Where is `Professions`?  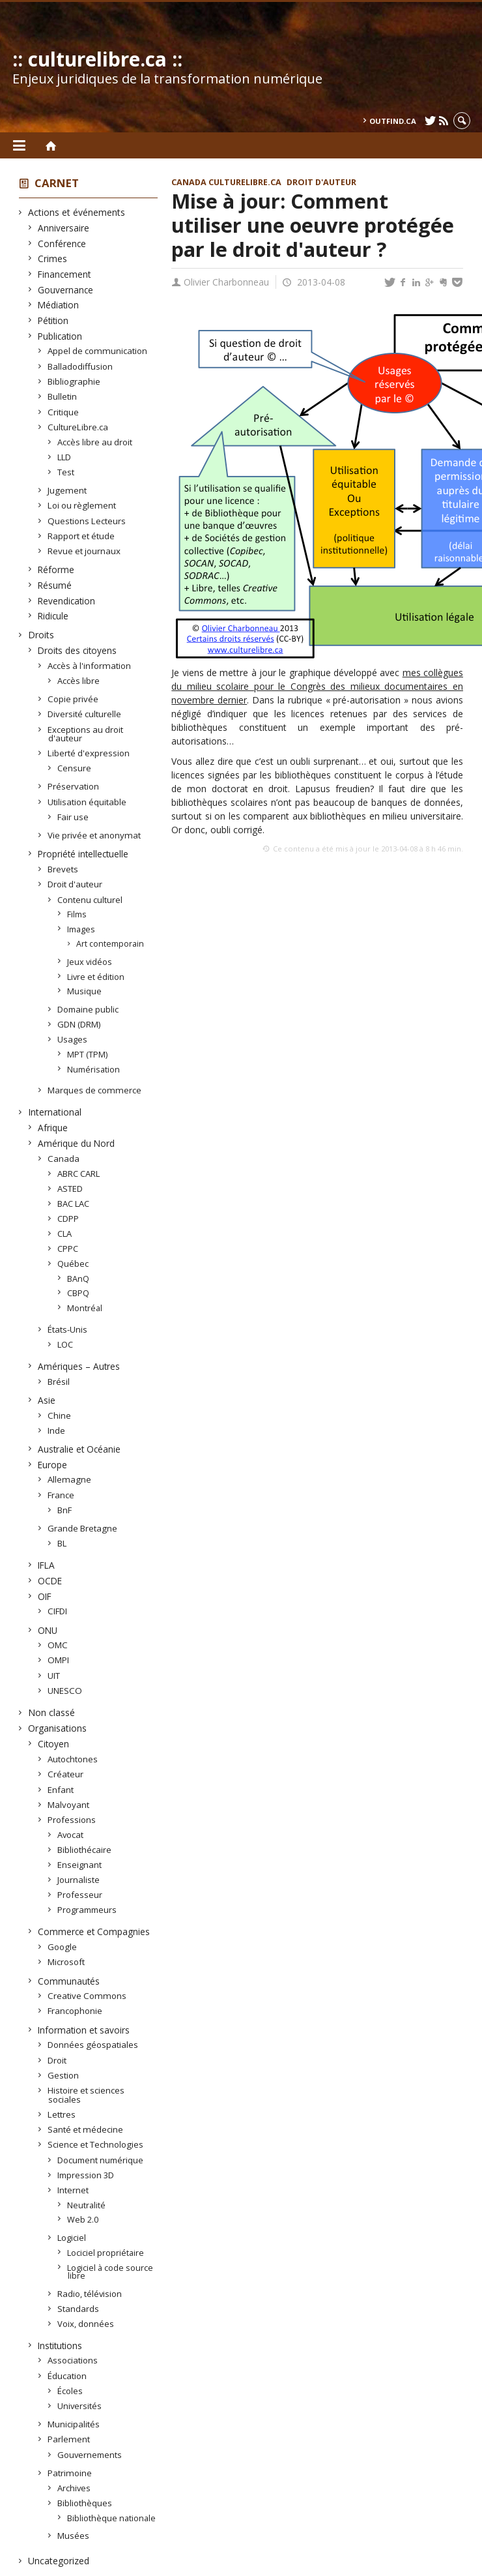
Professions is located at coordinates (72, 1820).